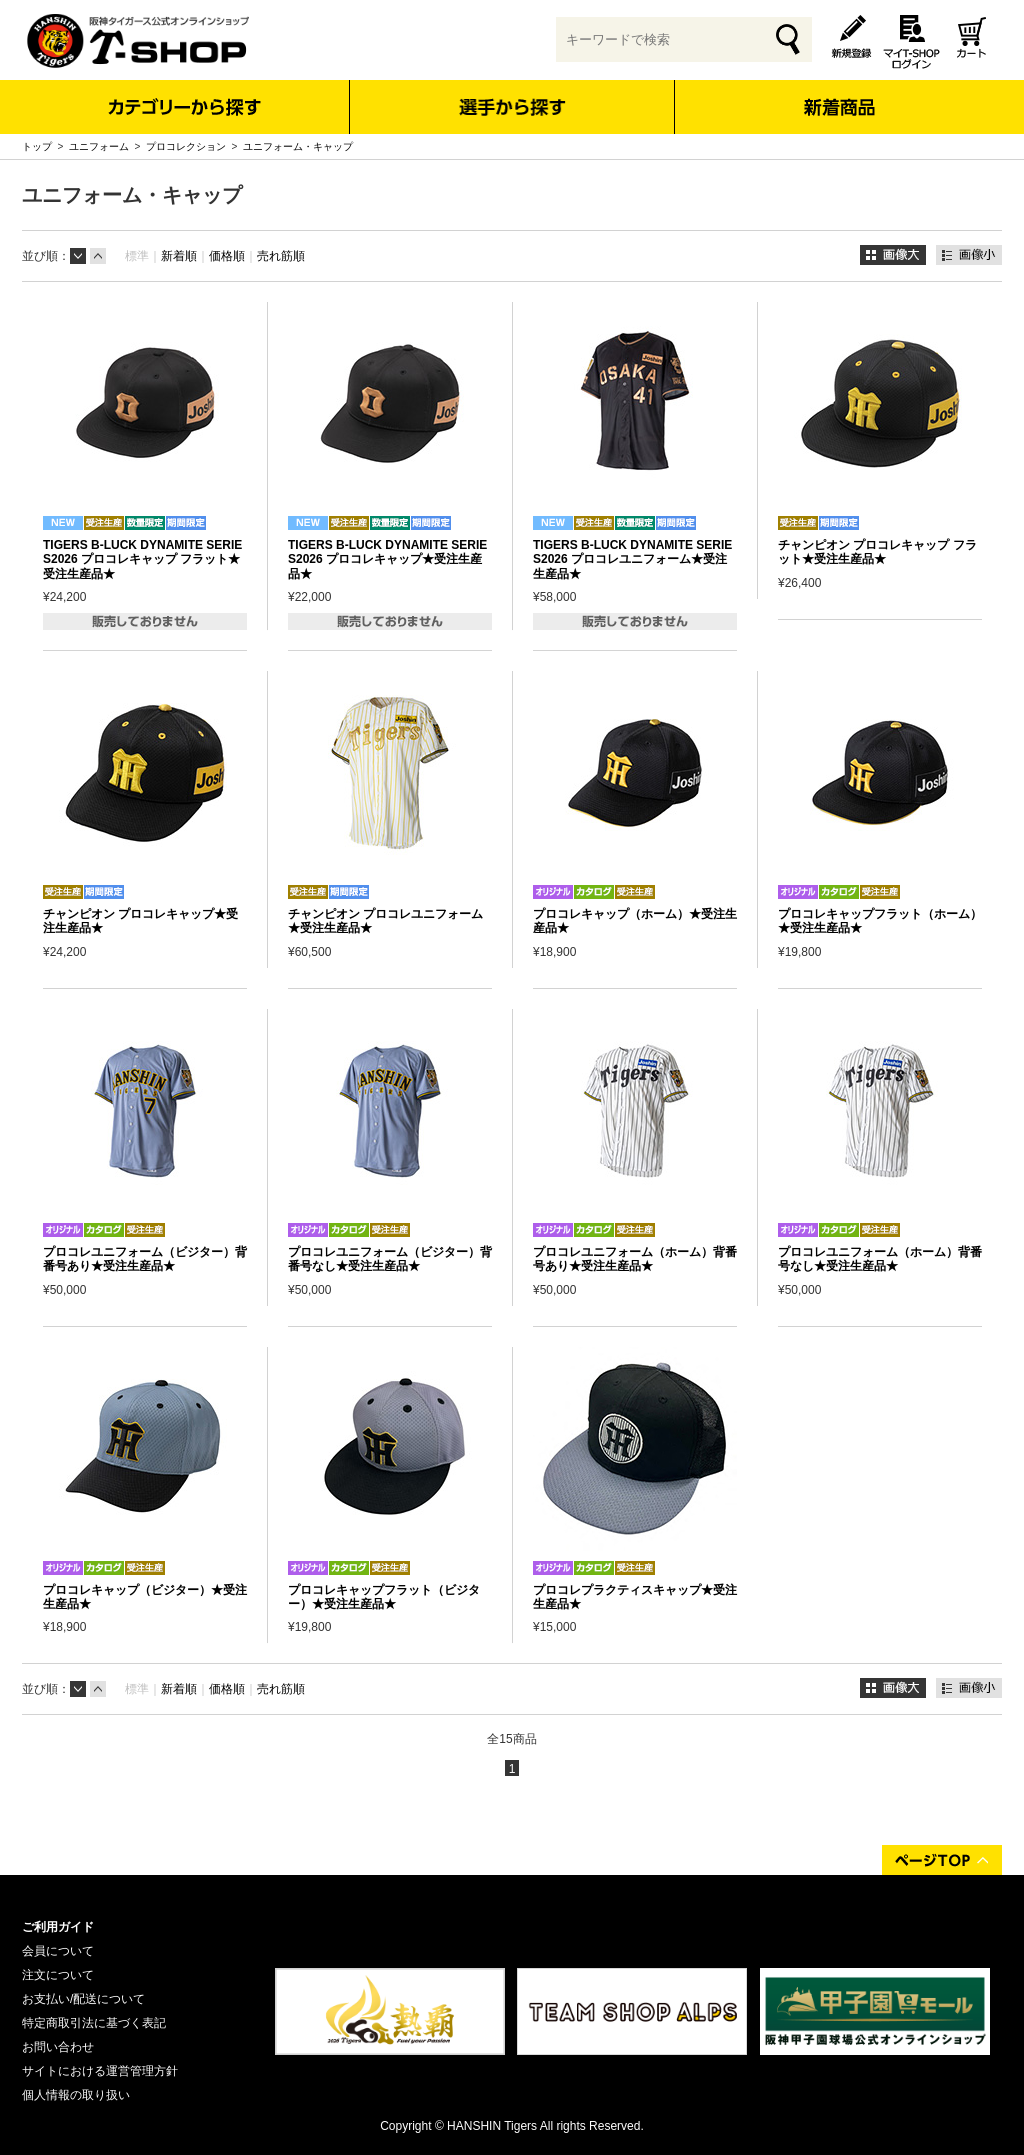 The height and width of the screenshot is (2155, 1024). Describe the element at coordinates (37, 146) in the screenshot. I see `トップ` at that location.